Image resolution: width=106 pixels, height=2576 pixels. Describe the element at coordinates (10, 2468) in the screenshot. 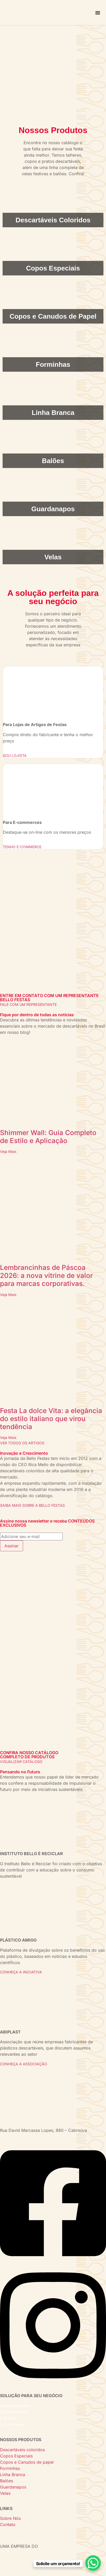

I see `Forminhas` at that location.